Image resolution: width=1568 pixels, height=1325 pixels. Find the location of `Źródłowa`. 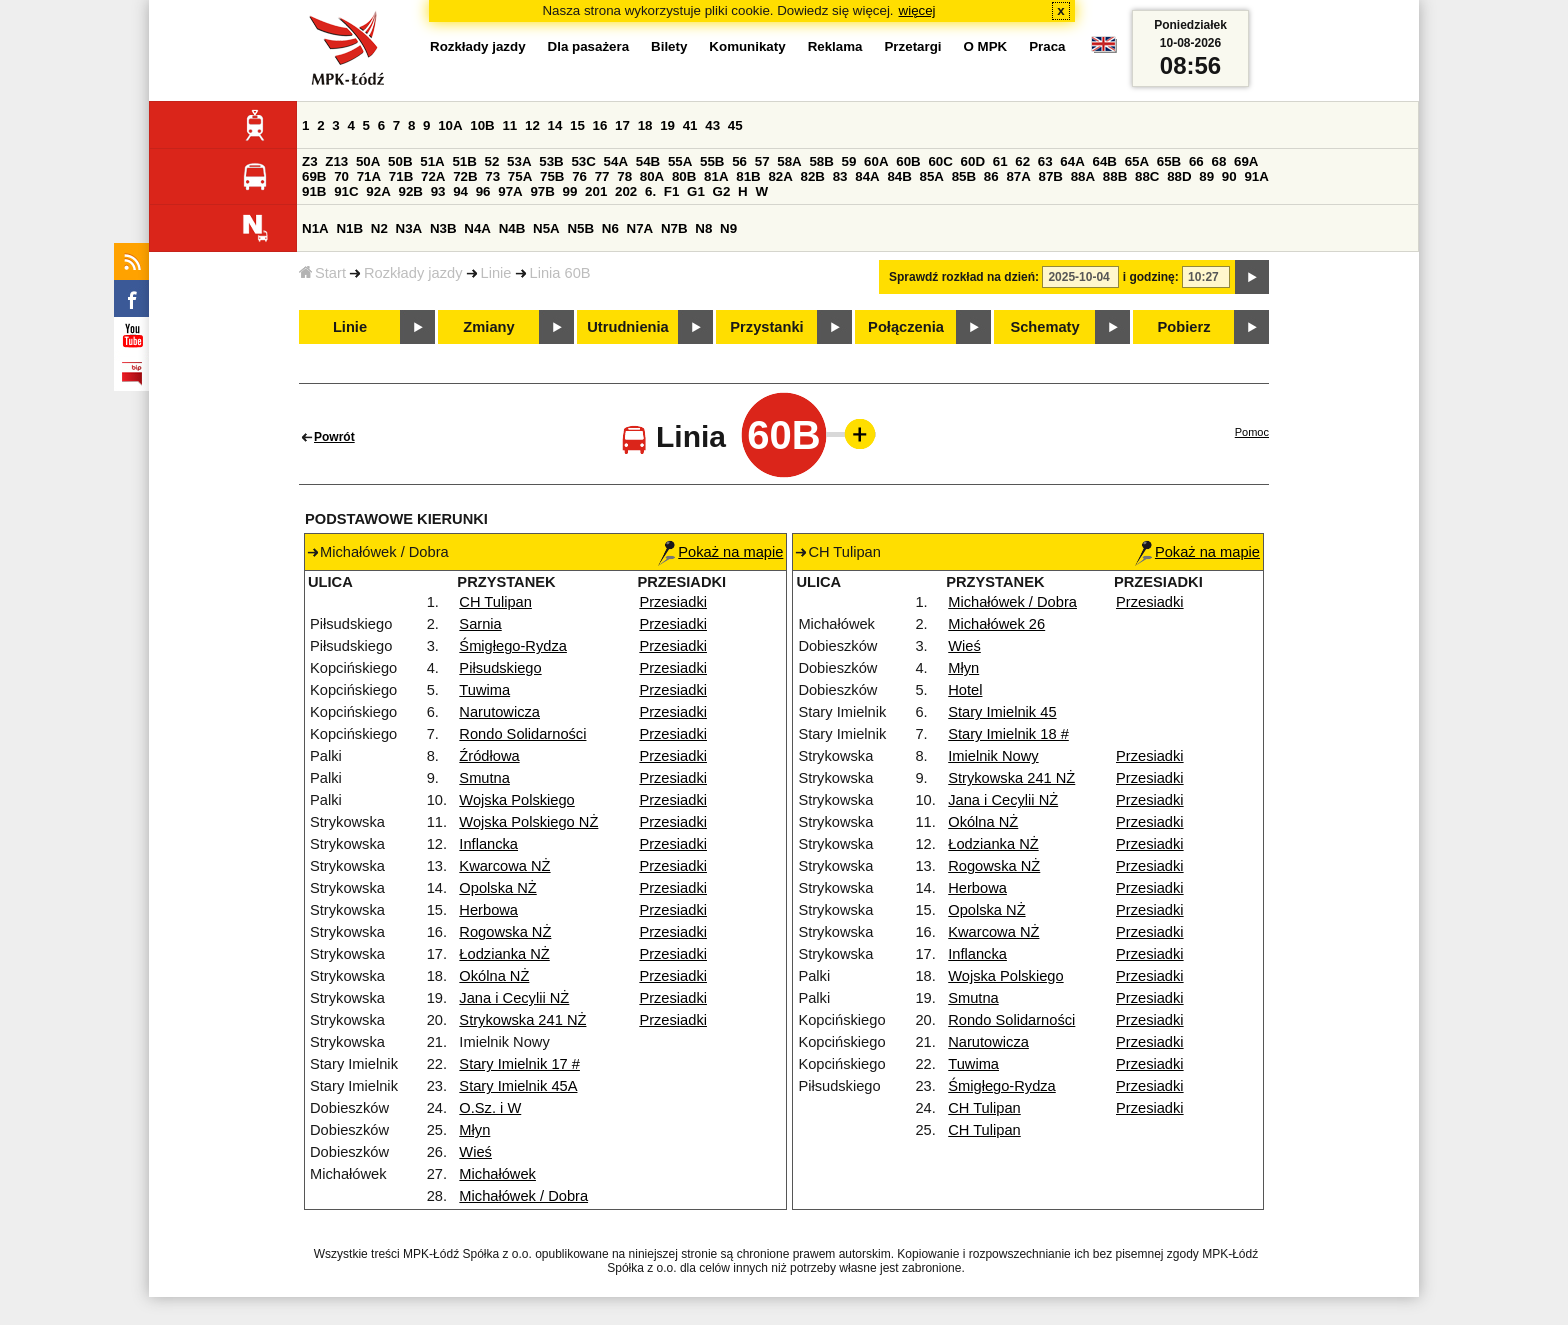

Źródłowa is located at coordinates (489, 756).